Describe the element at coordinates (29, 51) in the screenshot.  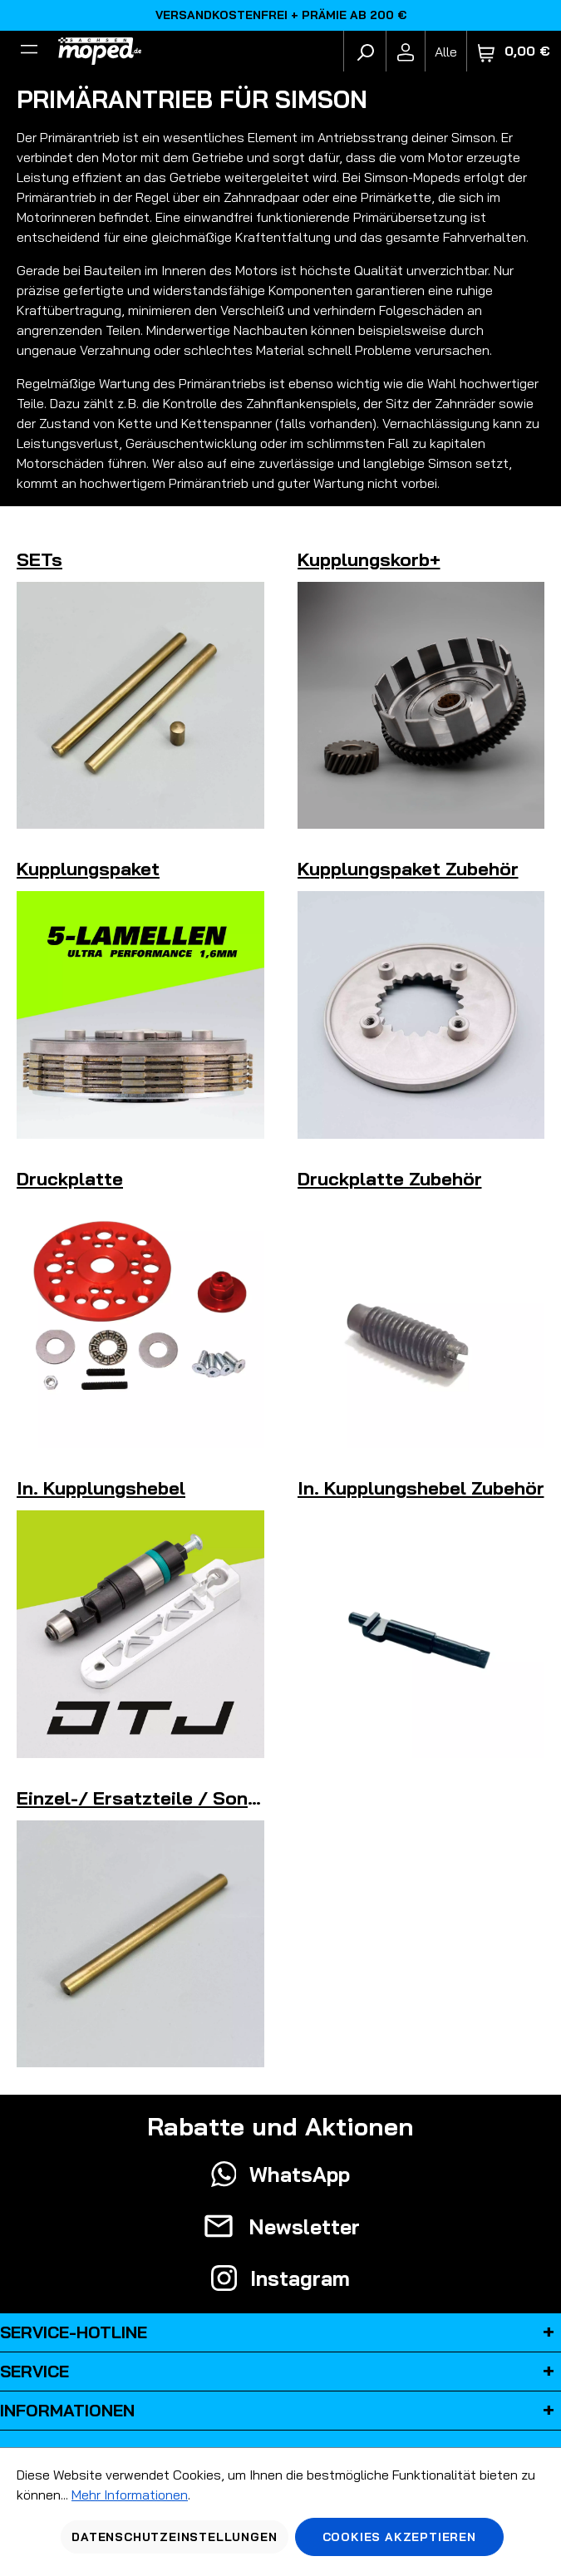
I see `[Filter]` at that location.